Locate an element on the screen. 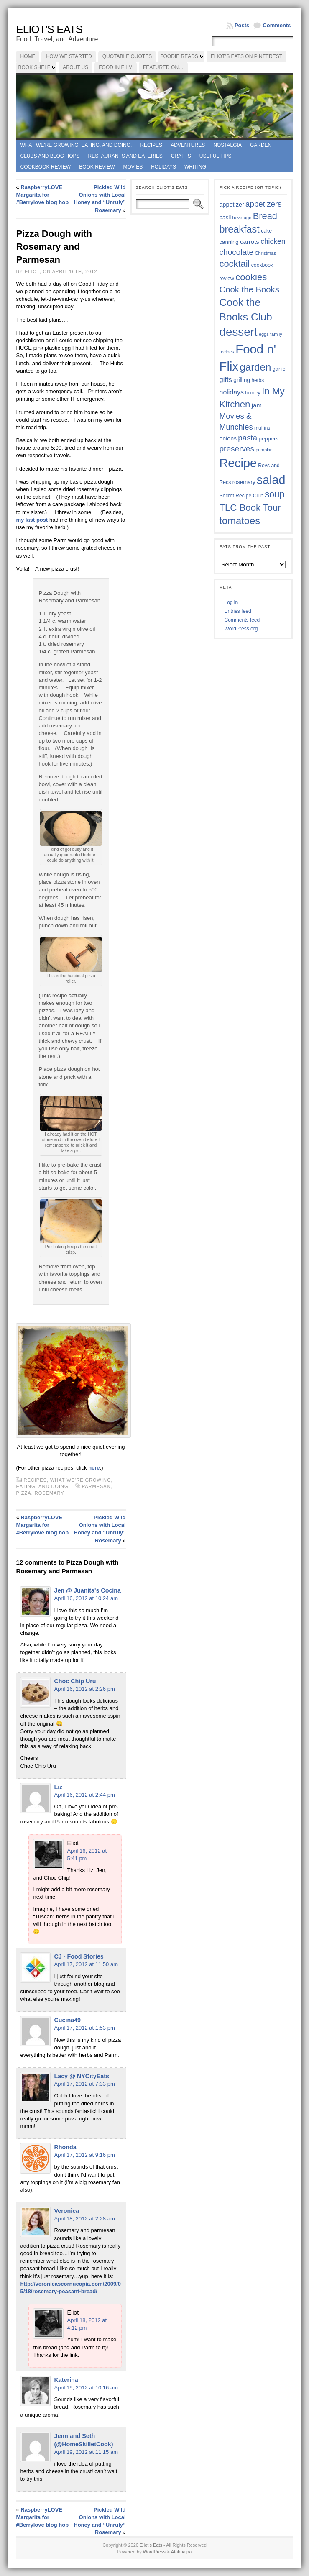 The height and width of the screenshot is (2576, 309). Recipe [Recipe (125 items)] is located at coordinates (238, 463).